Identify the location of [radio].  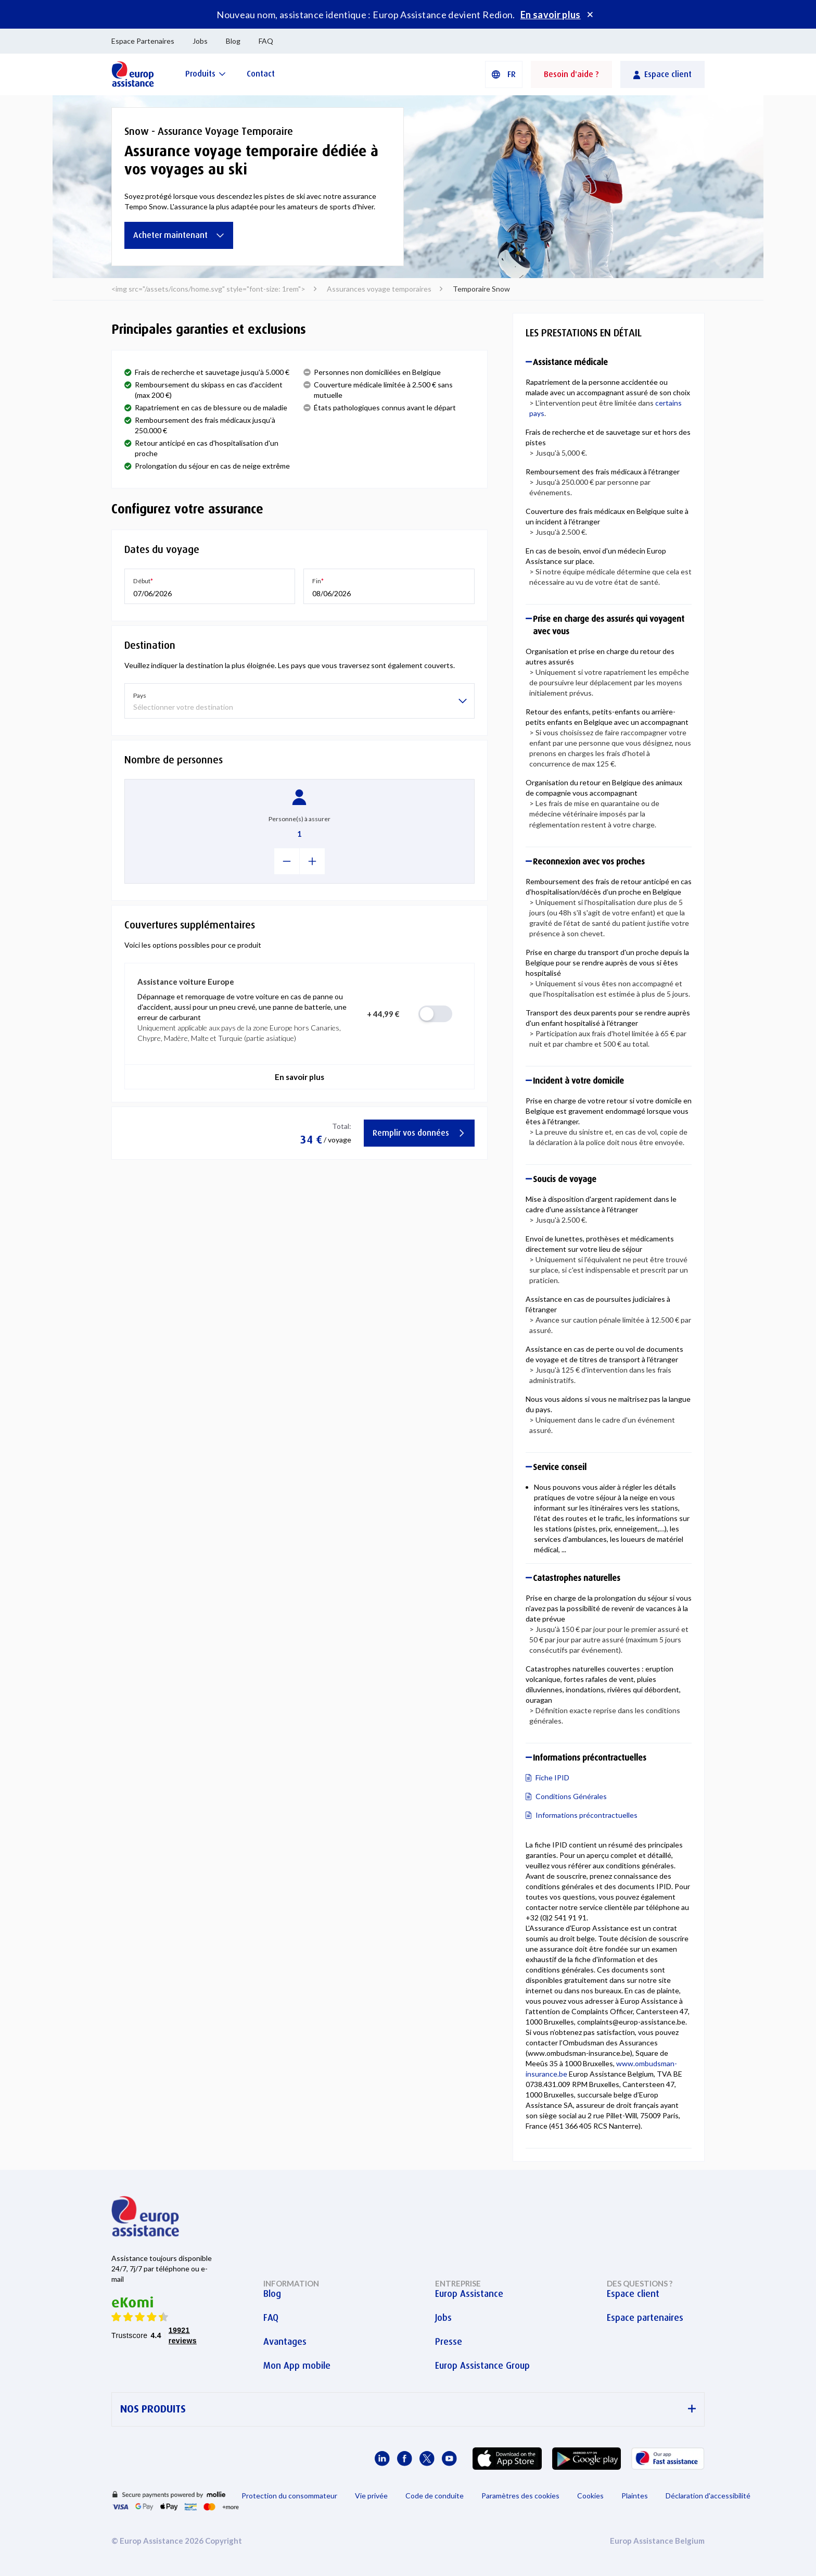
(435, 1014).